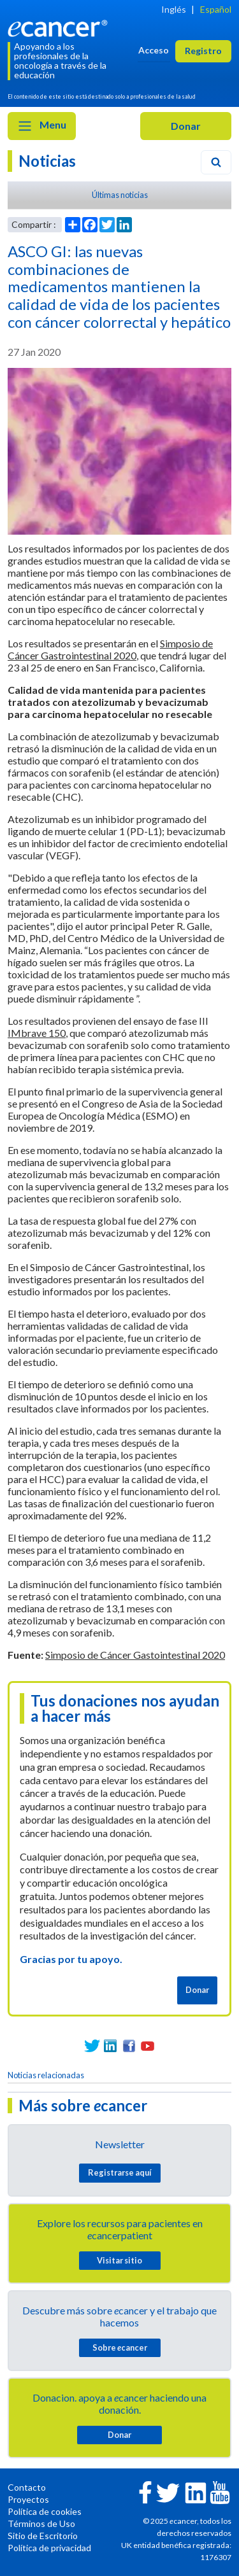 This screenshot has height=2576, width=239. Describe the element at coordinates (135, 1655) in the screenshot. I see `Simposio de Cáncer Gastointestinal 2020` at that location.